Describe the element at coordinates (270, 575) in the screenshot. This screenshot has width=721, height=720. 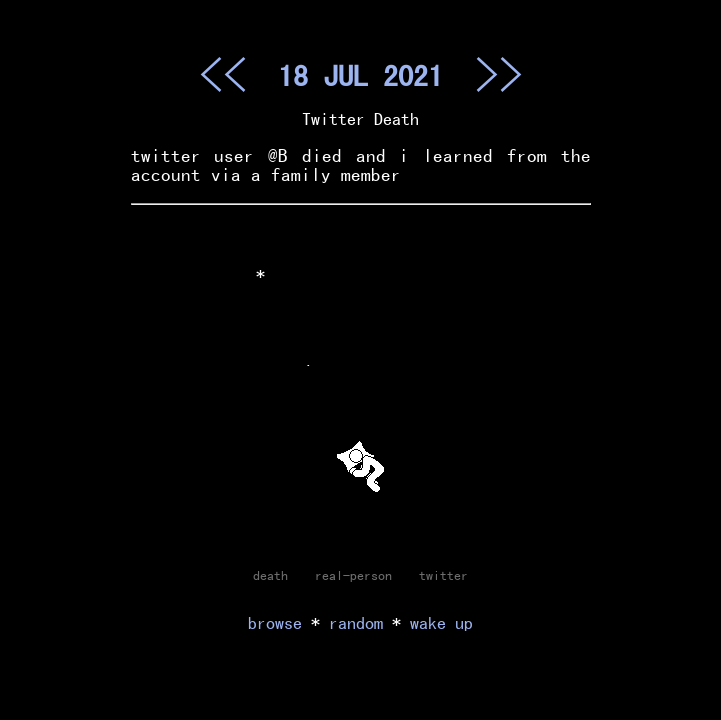
I see `death` at that location.